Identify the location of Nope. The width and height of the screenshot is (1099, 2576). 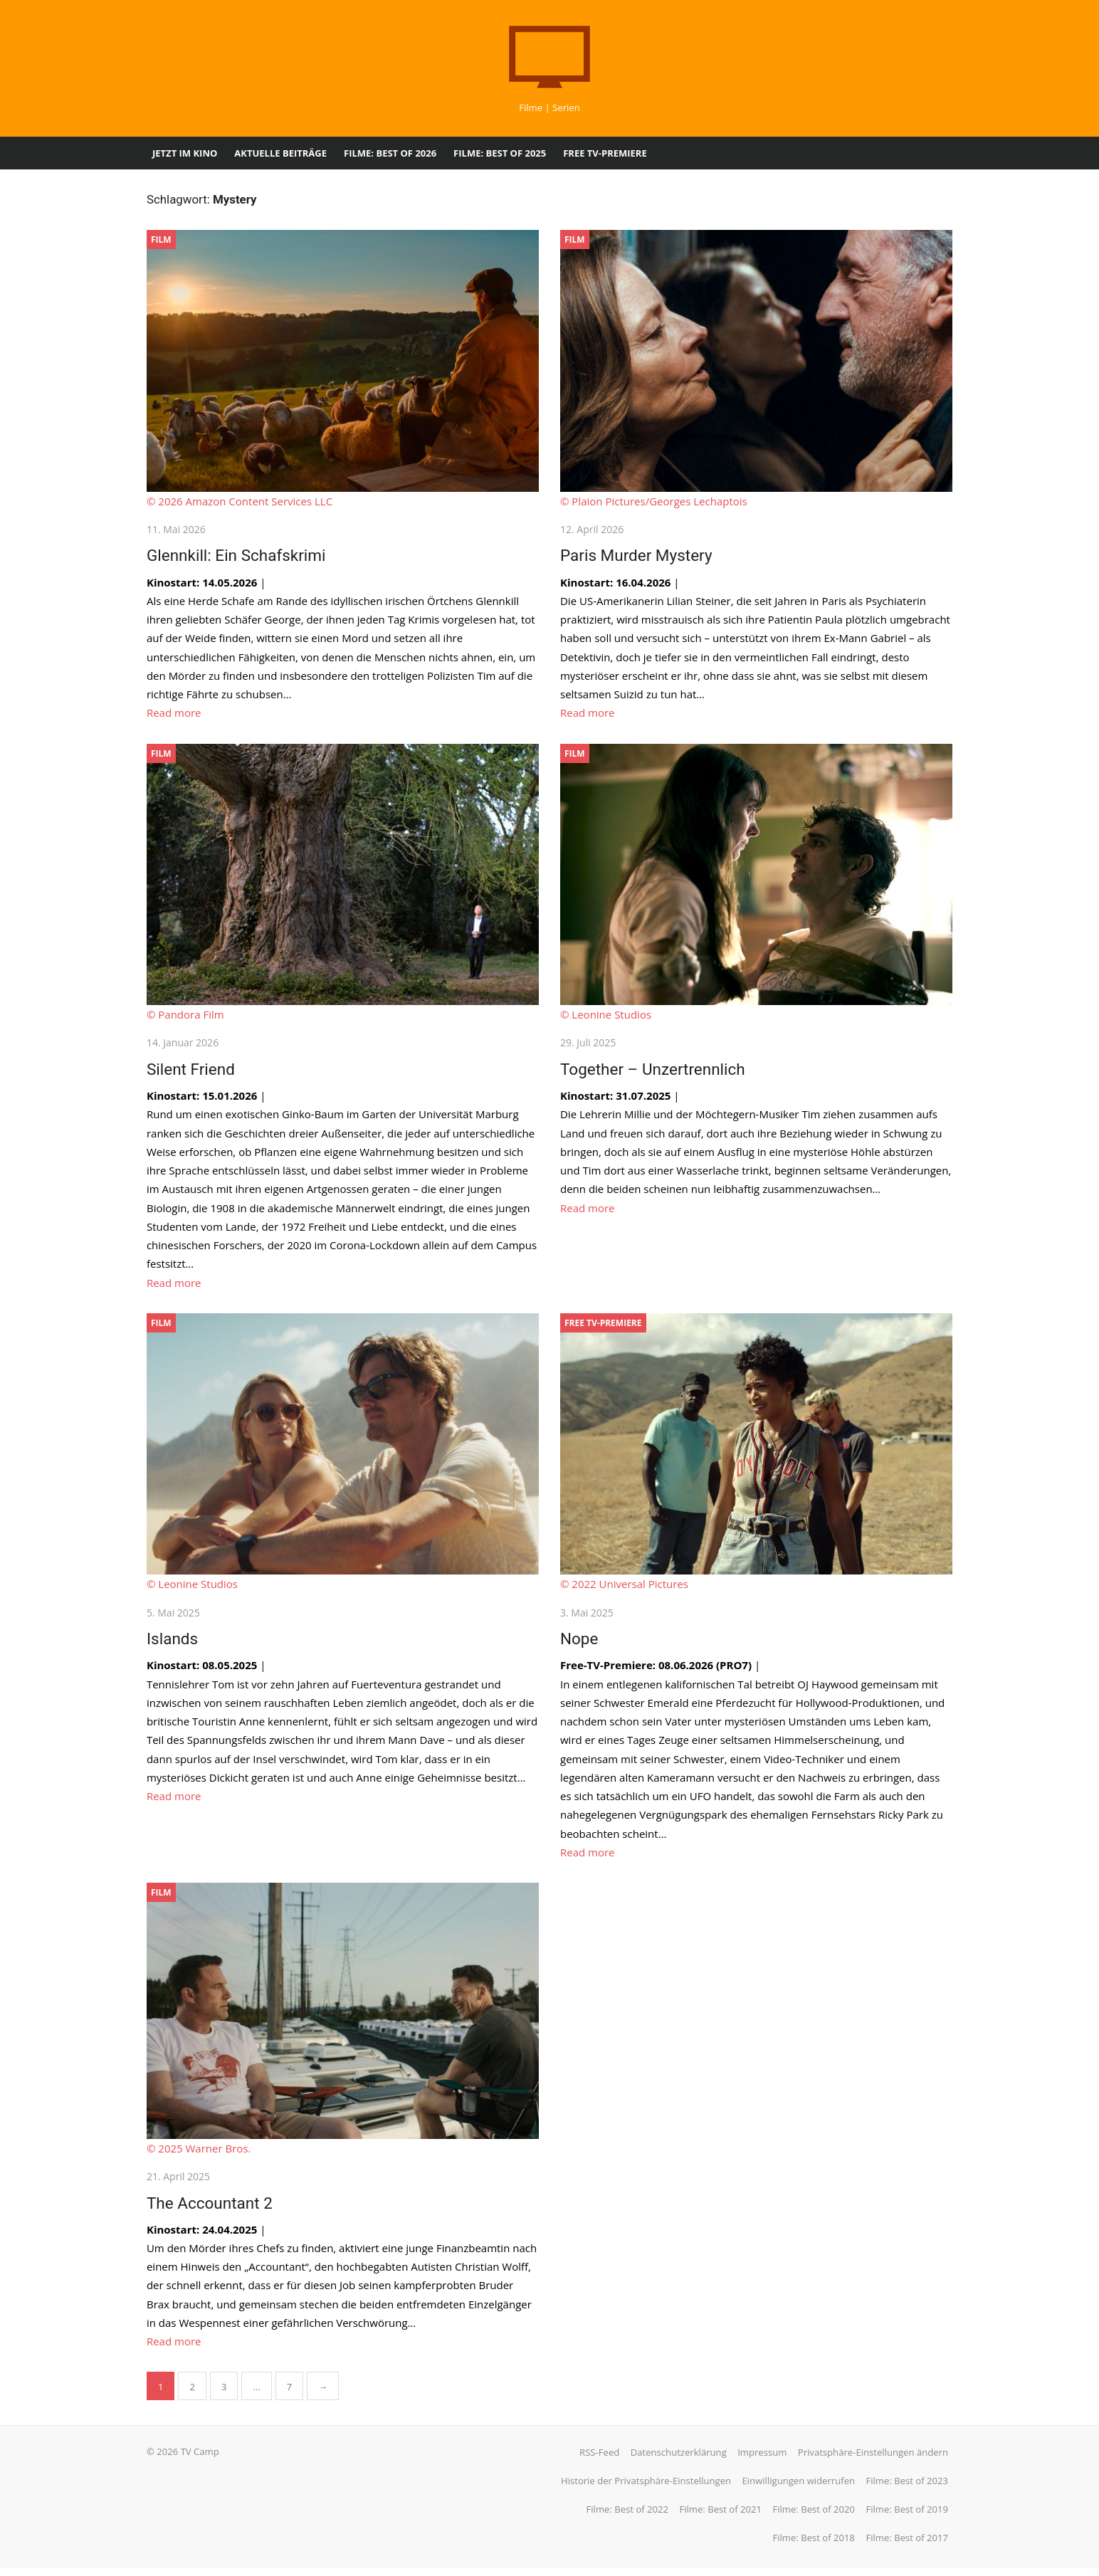
(579, 1644).